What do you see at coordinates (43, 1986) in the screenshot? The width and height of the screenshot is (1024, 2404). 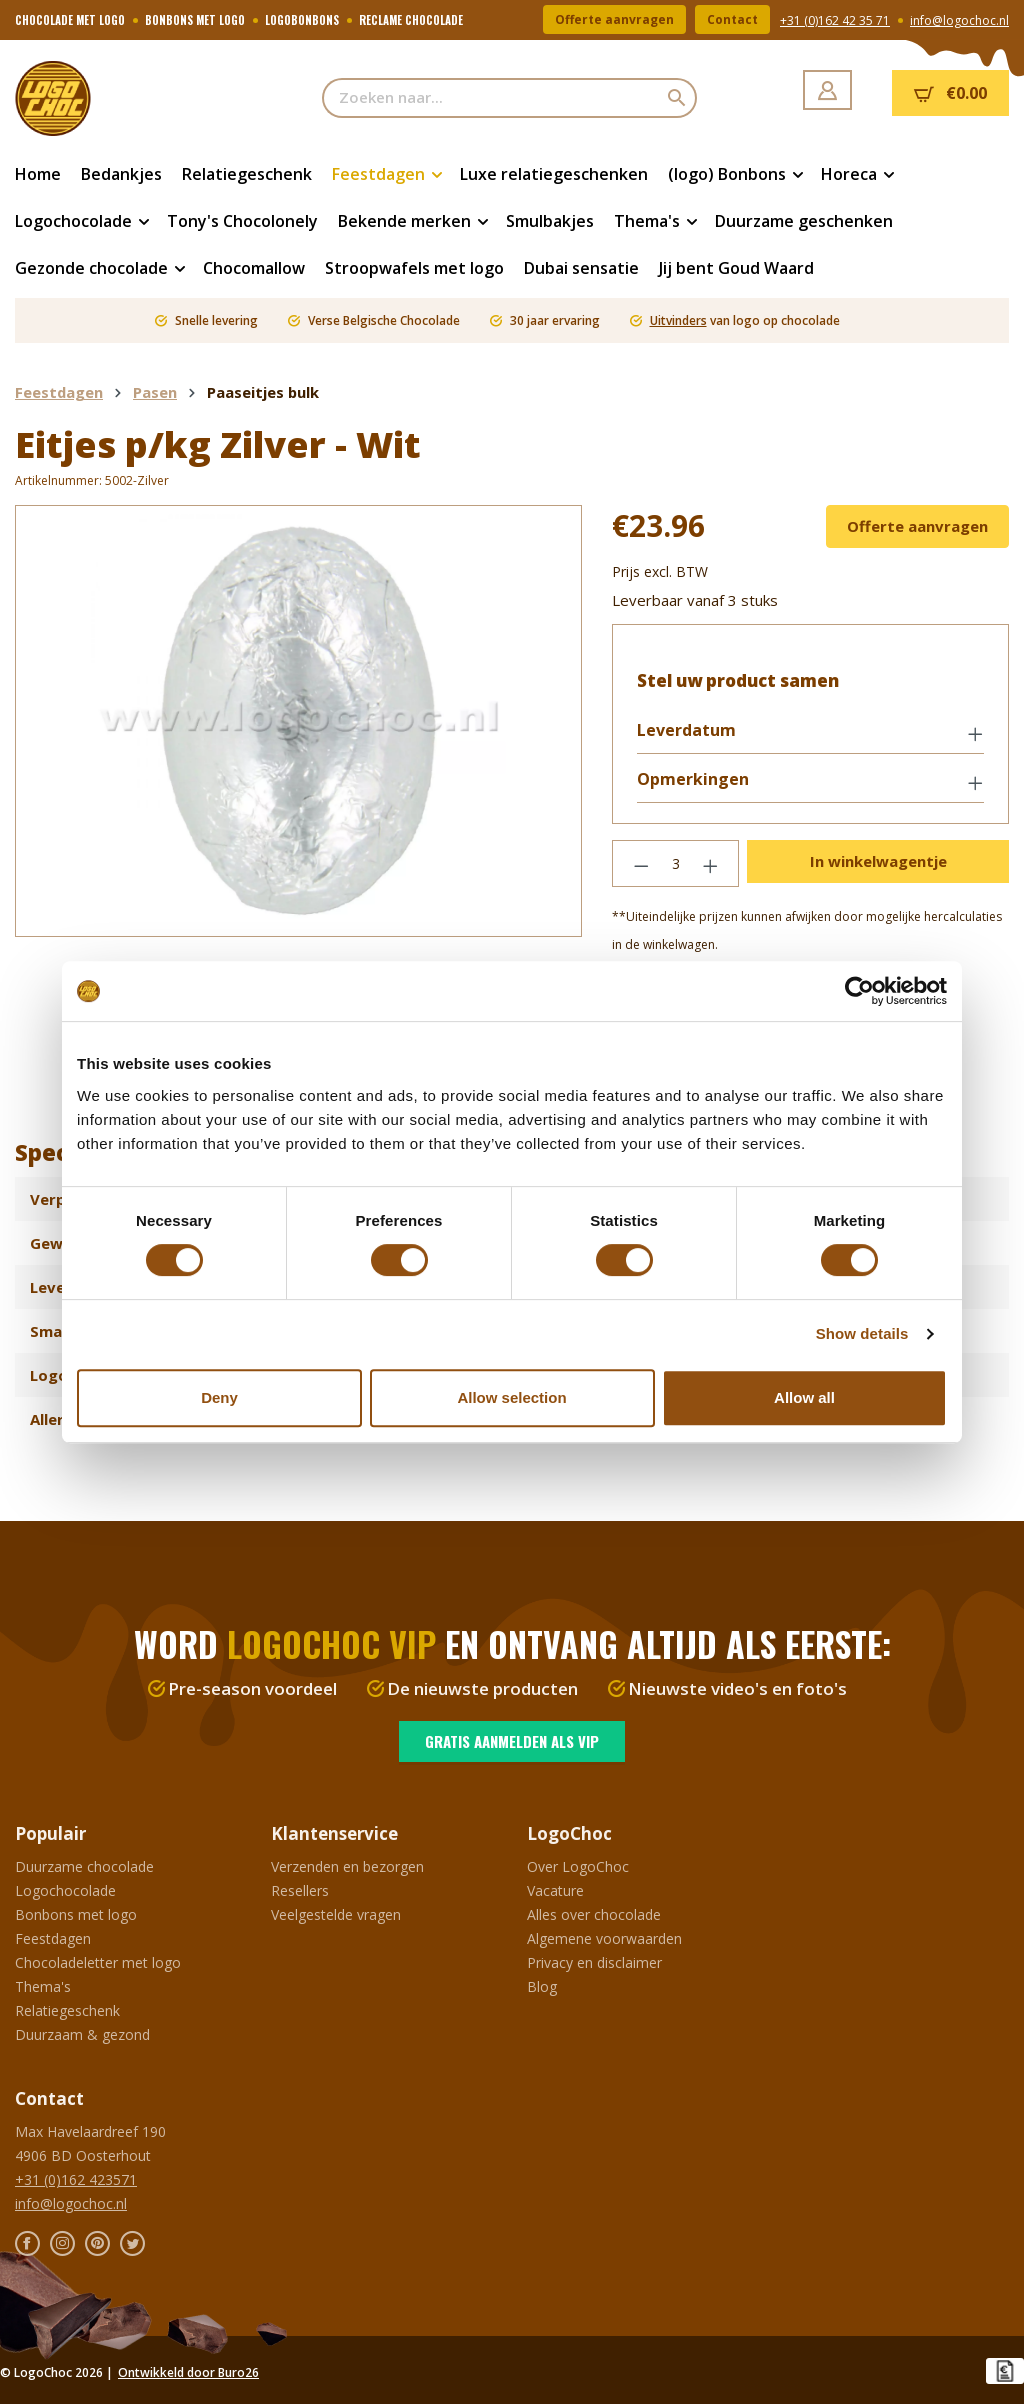 I see `Thema's` at bounding box center [43, 1986].